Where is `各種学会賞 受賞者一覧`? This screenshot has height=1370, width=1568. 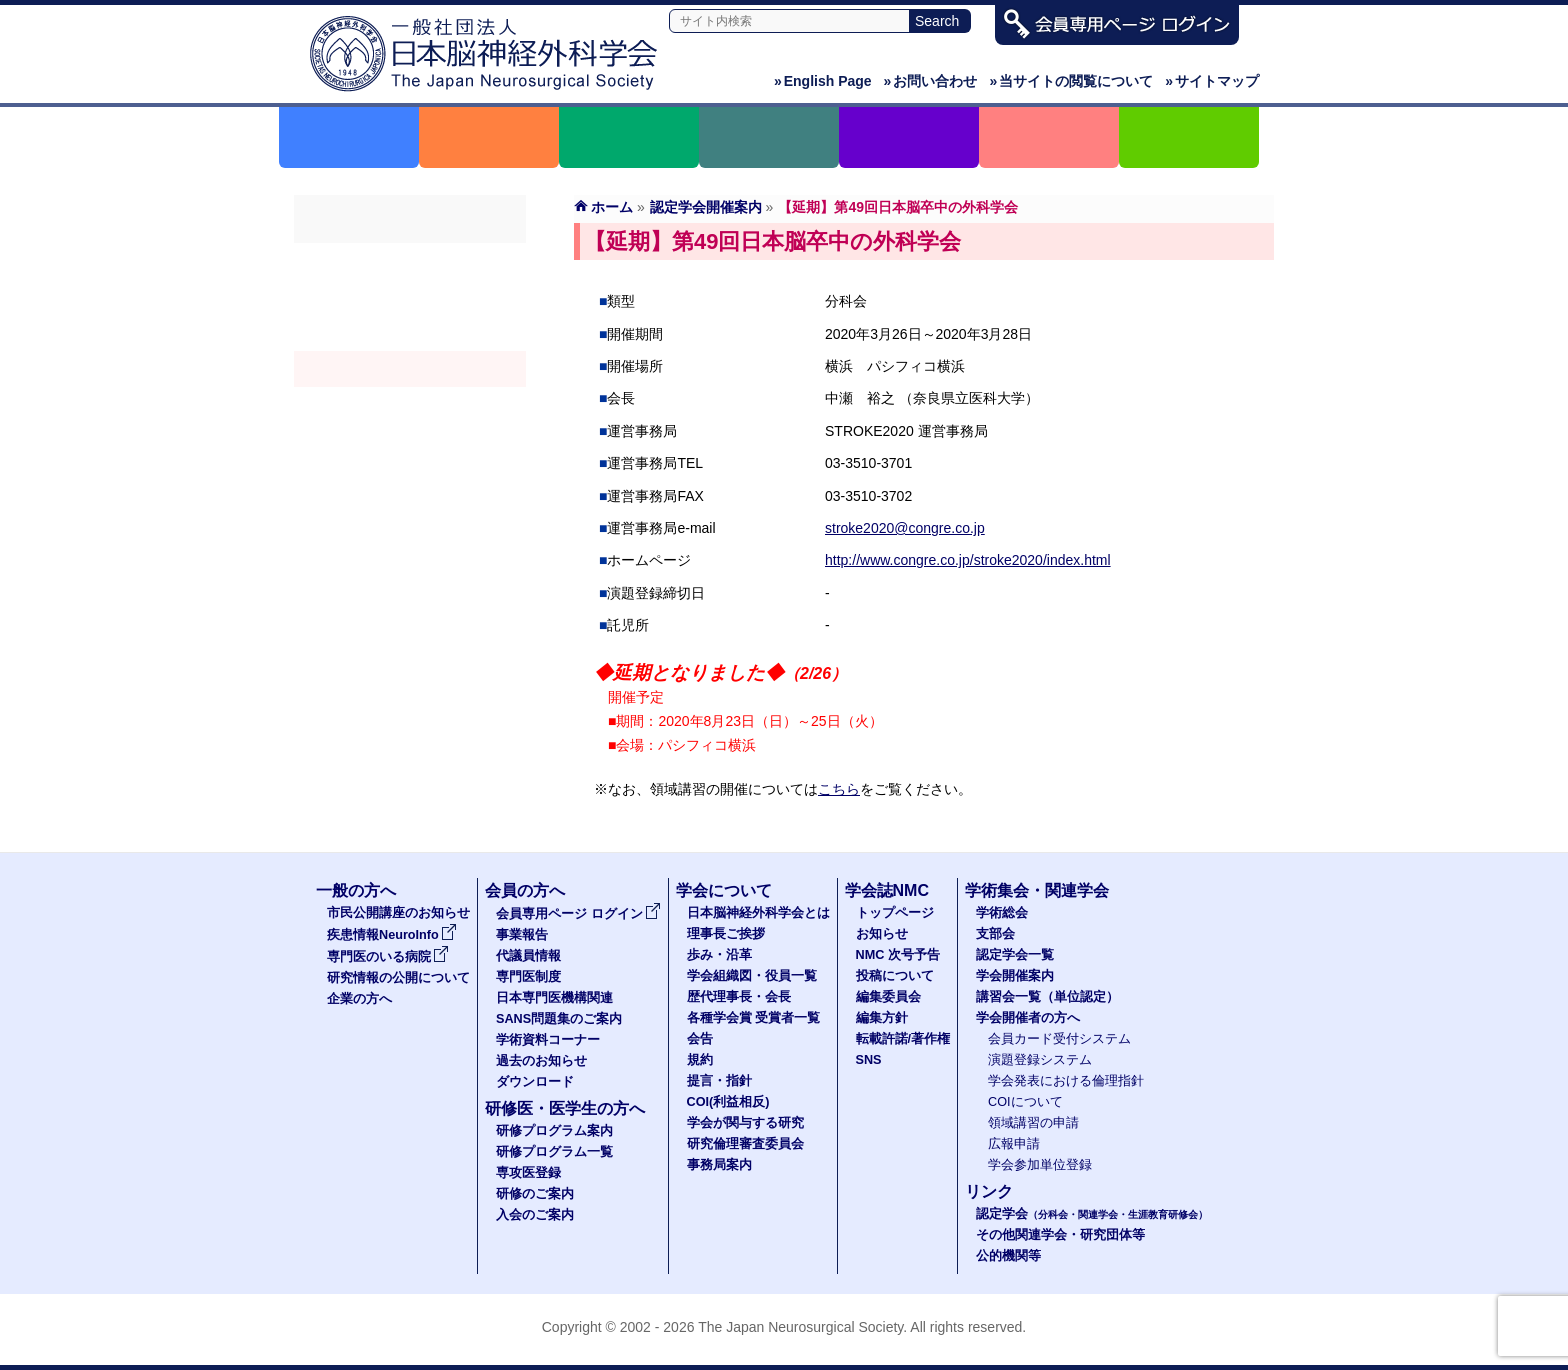 各種学会賞 受賞者一覧 is located at coordinates (754, 1018).